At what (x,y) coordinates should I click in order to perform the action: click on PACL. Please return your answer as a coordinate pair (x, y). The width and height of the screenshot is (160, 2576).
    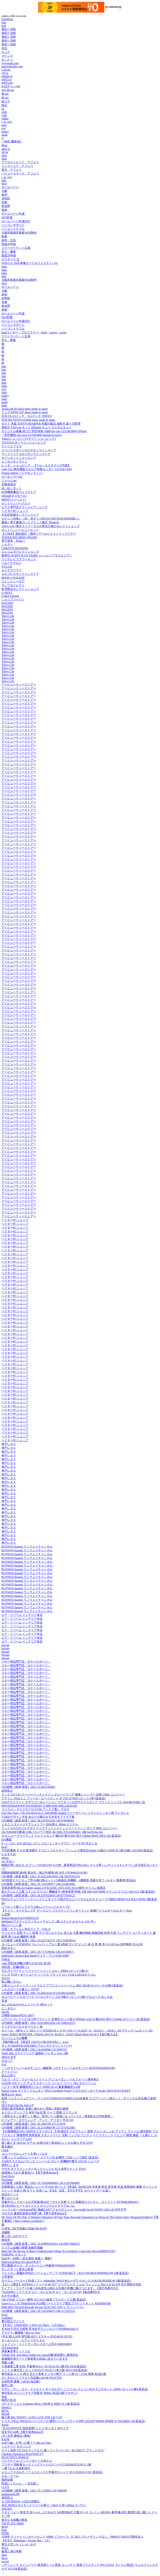
    Looking at the image, I should click on (4, 2547).